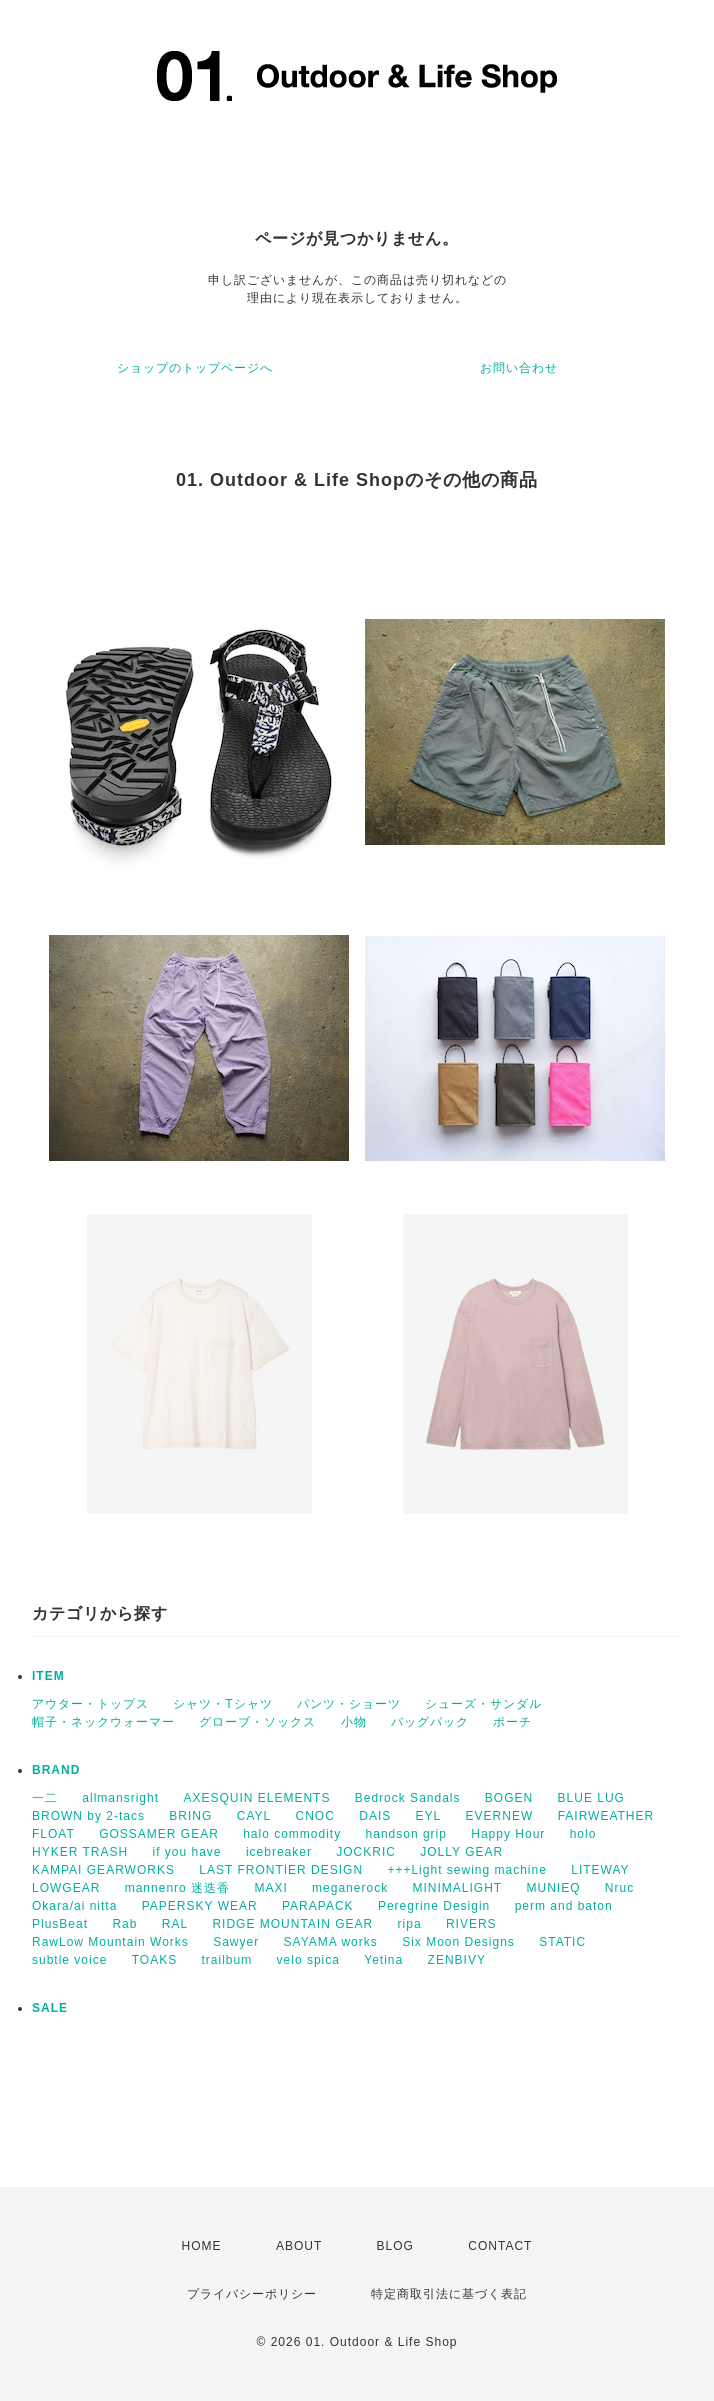  Describe the element at coordinates (270, 1888) in the screenshot. I see `MAXI` at that location.